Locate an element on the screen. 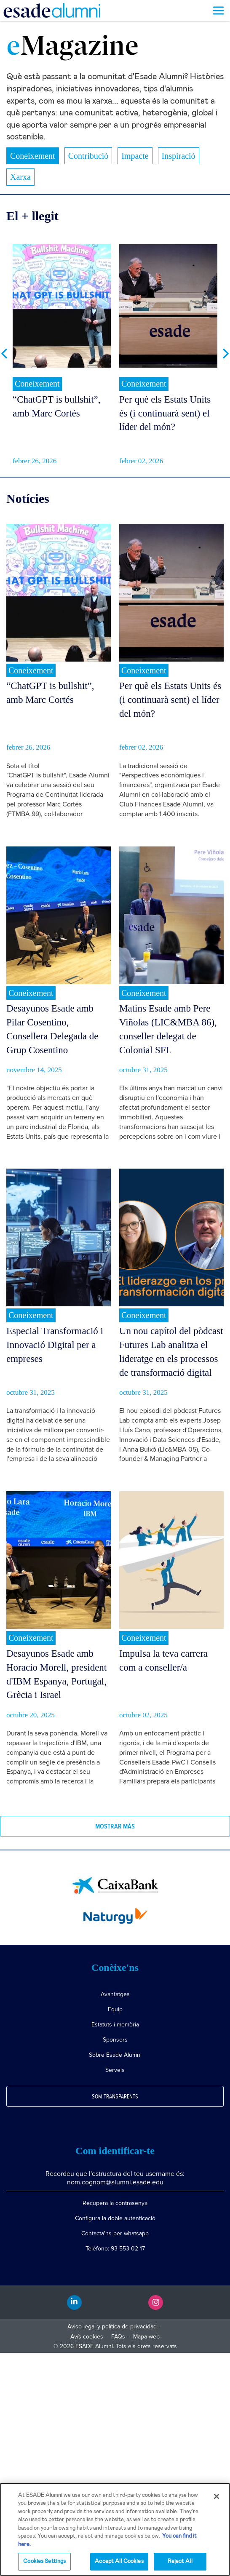  Impacte is located at coordinates (134, 155).